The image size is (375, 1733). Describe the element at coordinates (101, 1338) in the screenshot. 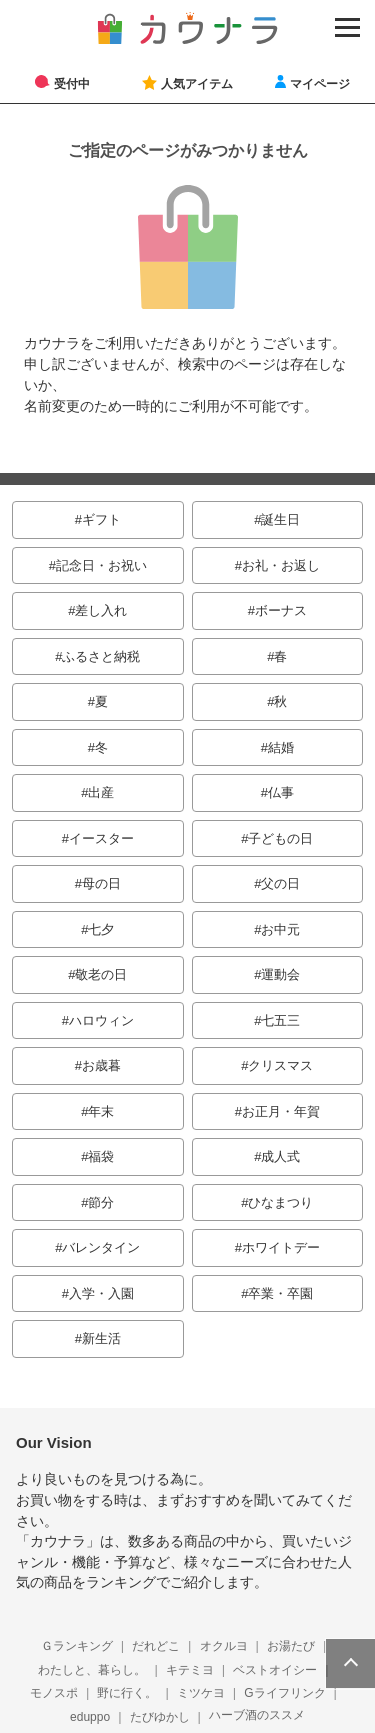

I see `新生活` at that location.